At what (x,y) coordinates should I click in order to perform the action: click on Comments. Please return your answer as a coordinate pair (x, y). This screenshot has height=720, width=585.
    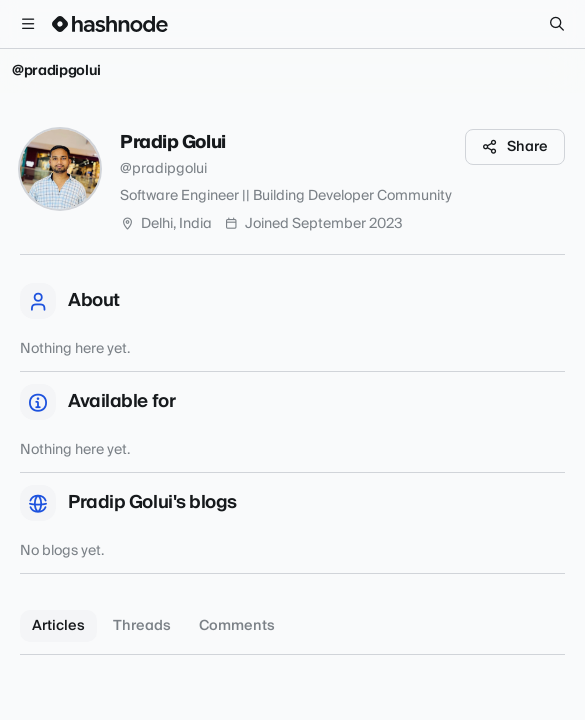
    Looking at the image, I should click on (237, 626).